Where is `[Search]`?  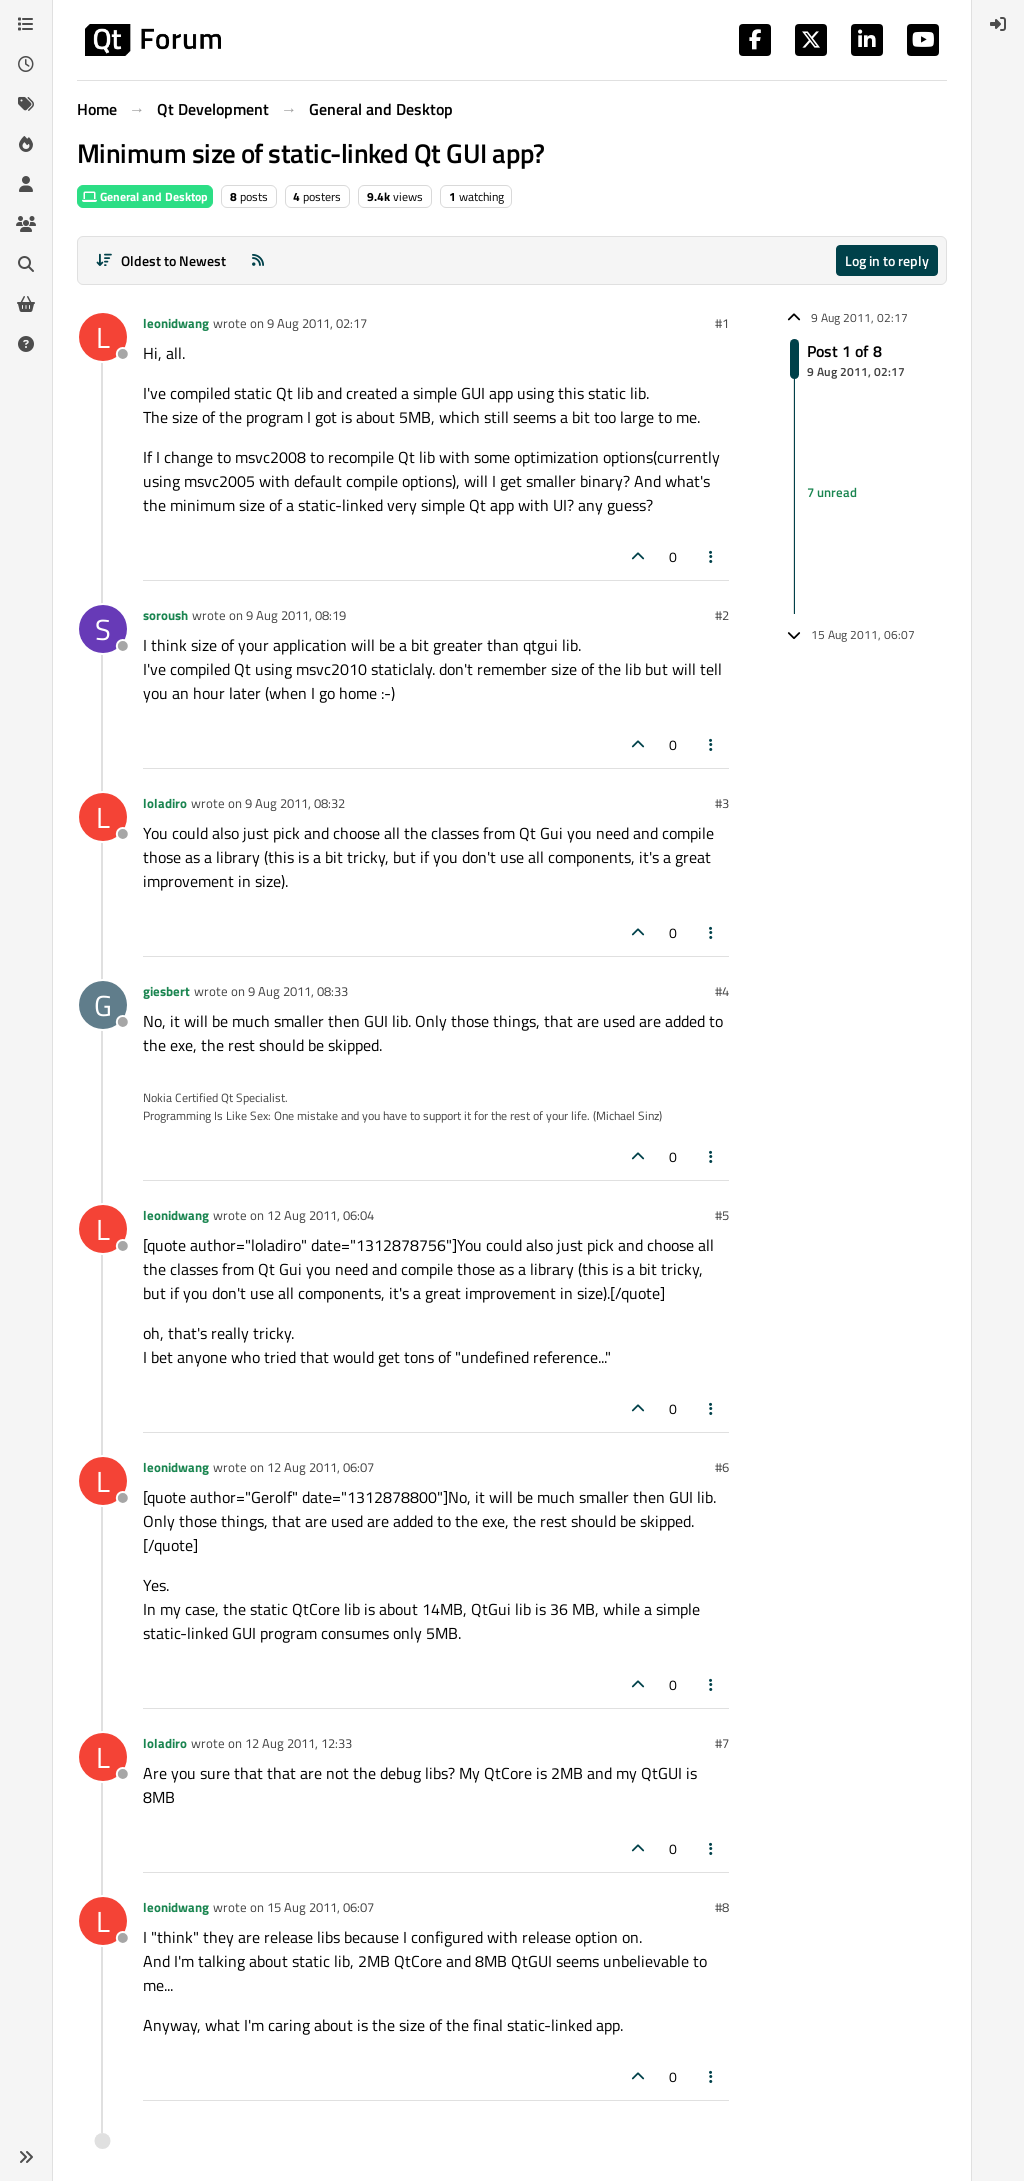 [Search] is located at coordinates (26, 264).